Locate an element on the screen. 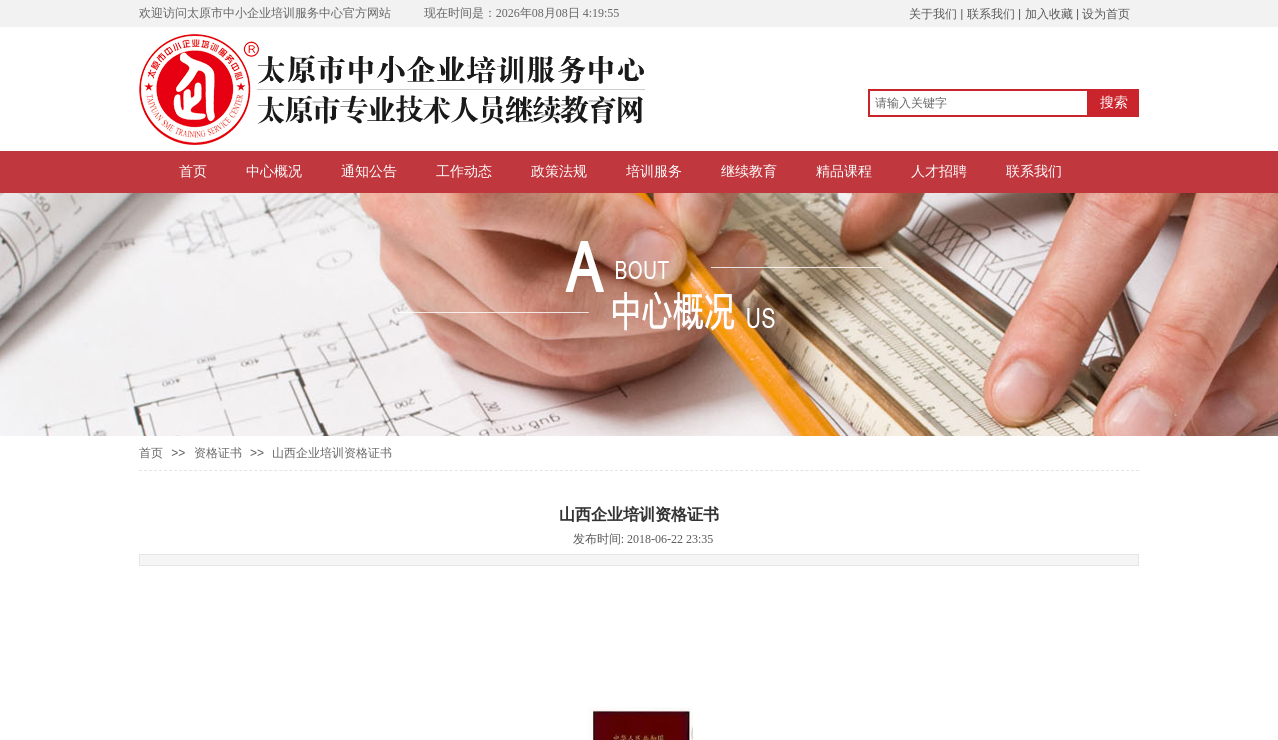 The height and width of the screenshot is (740, 1278). [textbox] is located at coordinates (978, 103).